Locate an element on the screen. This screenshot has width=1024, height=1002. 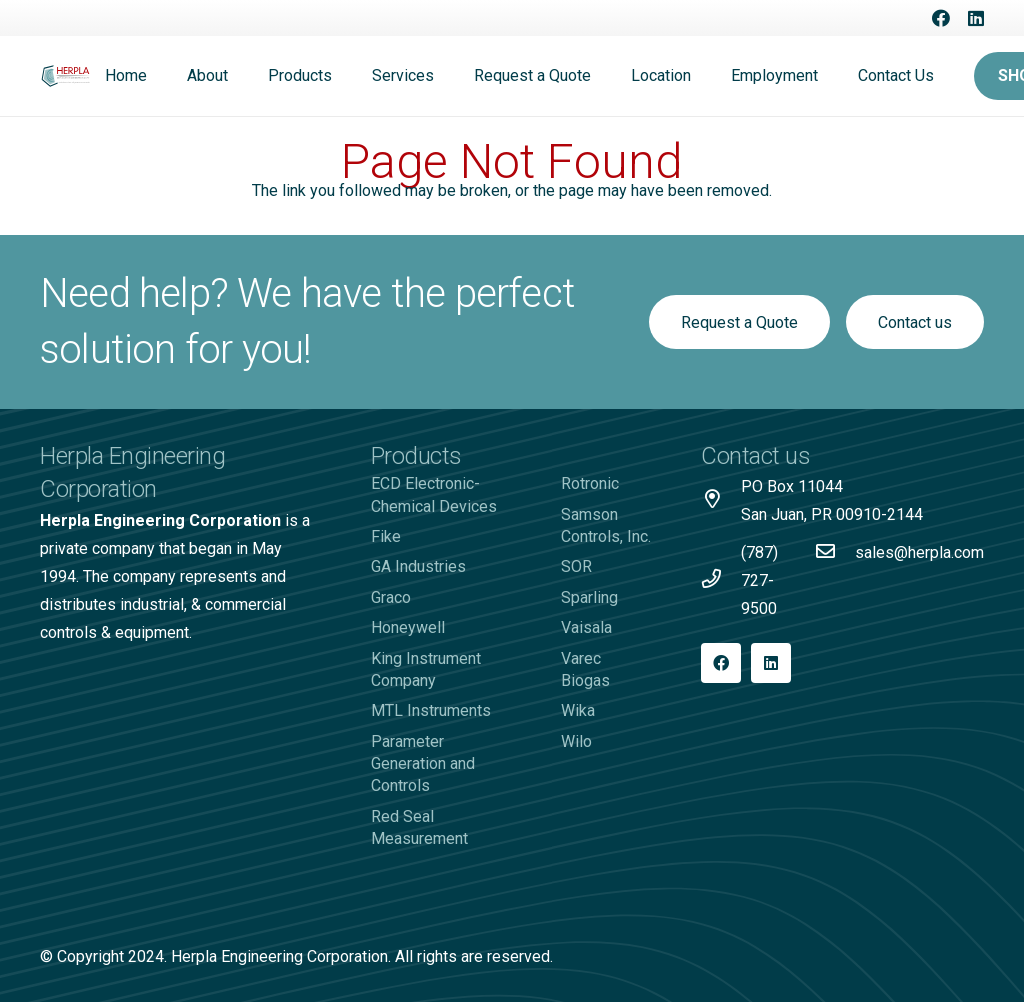
Wilo is located at coordinates (576, 741).